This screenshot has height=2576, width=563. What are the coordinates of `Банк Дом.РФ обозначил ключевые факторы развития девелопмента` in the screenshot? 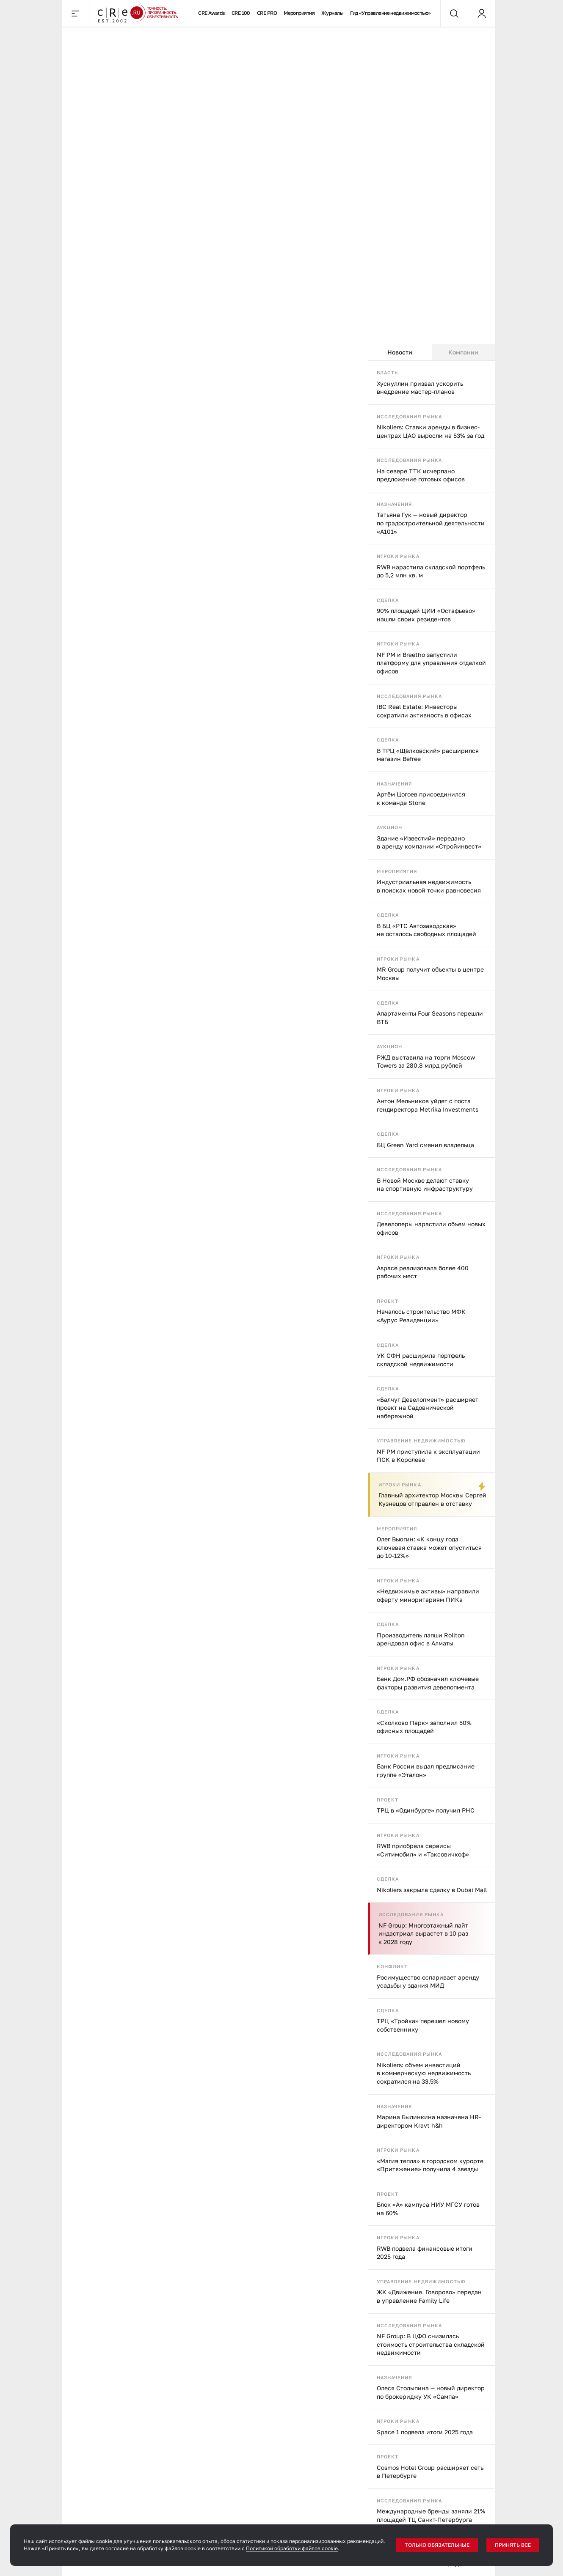 It's located at (428, 1683).